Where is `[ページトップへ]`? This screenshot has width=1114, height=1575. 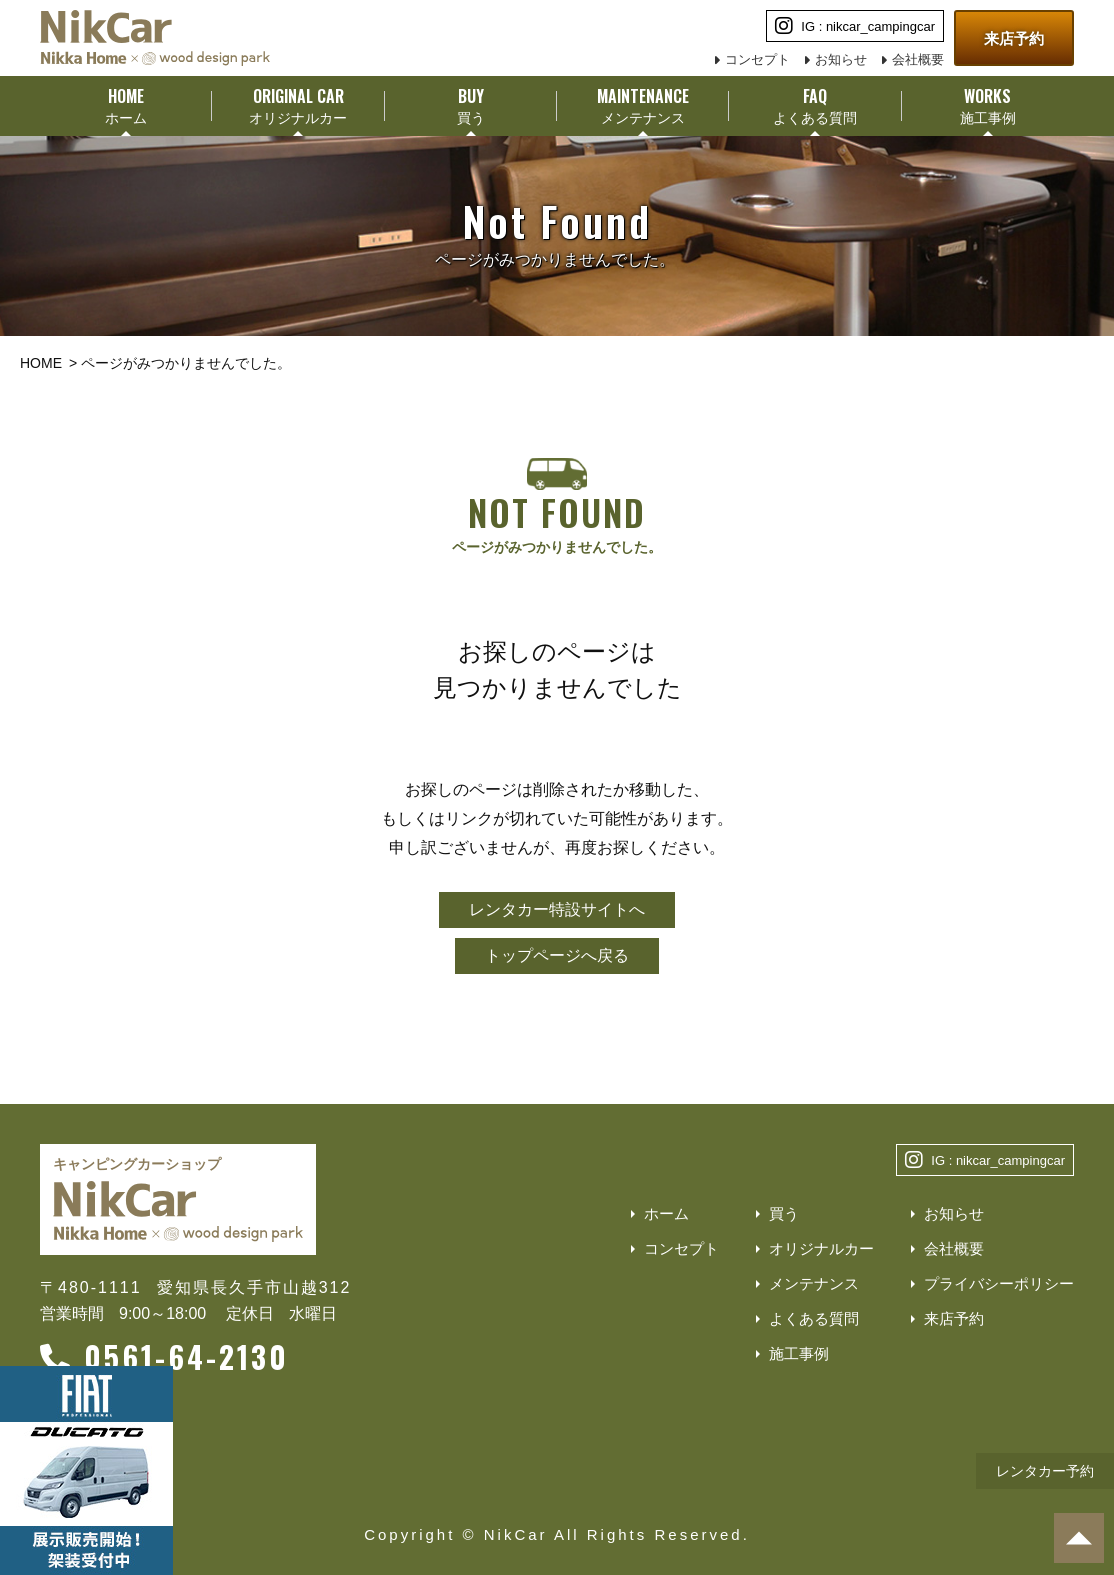 [ページトップへ] is located at coordinates (1079, 1538).